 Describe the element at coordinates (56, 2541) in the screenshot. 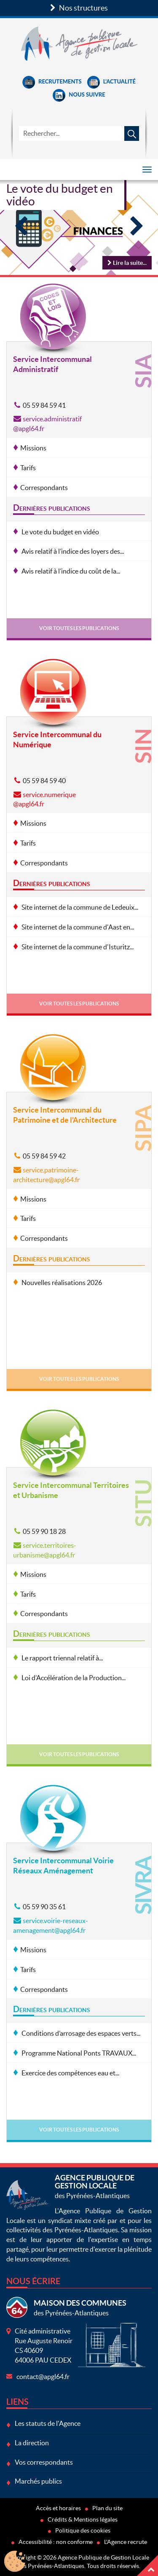

I see `Accessibilité : non conforme` at that location.